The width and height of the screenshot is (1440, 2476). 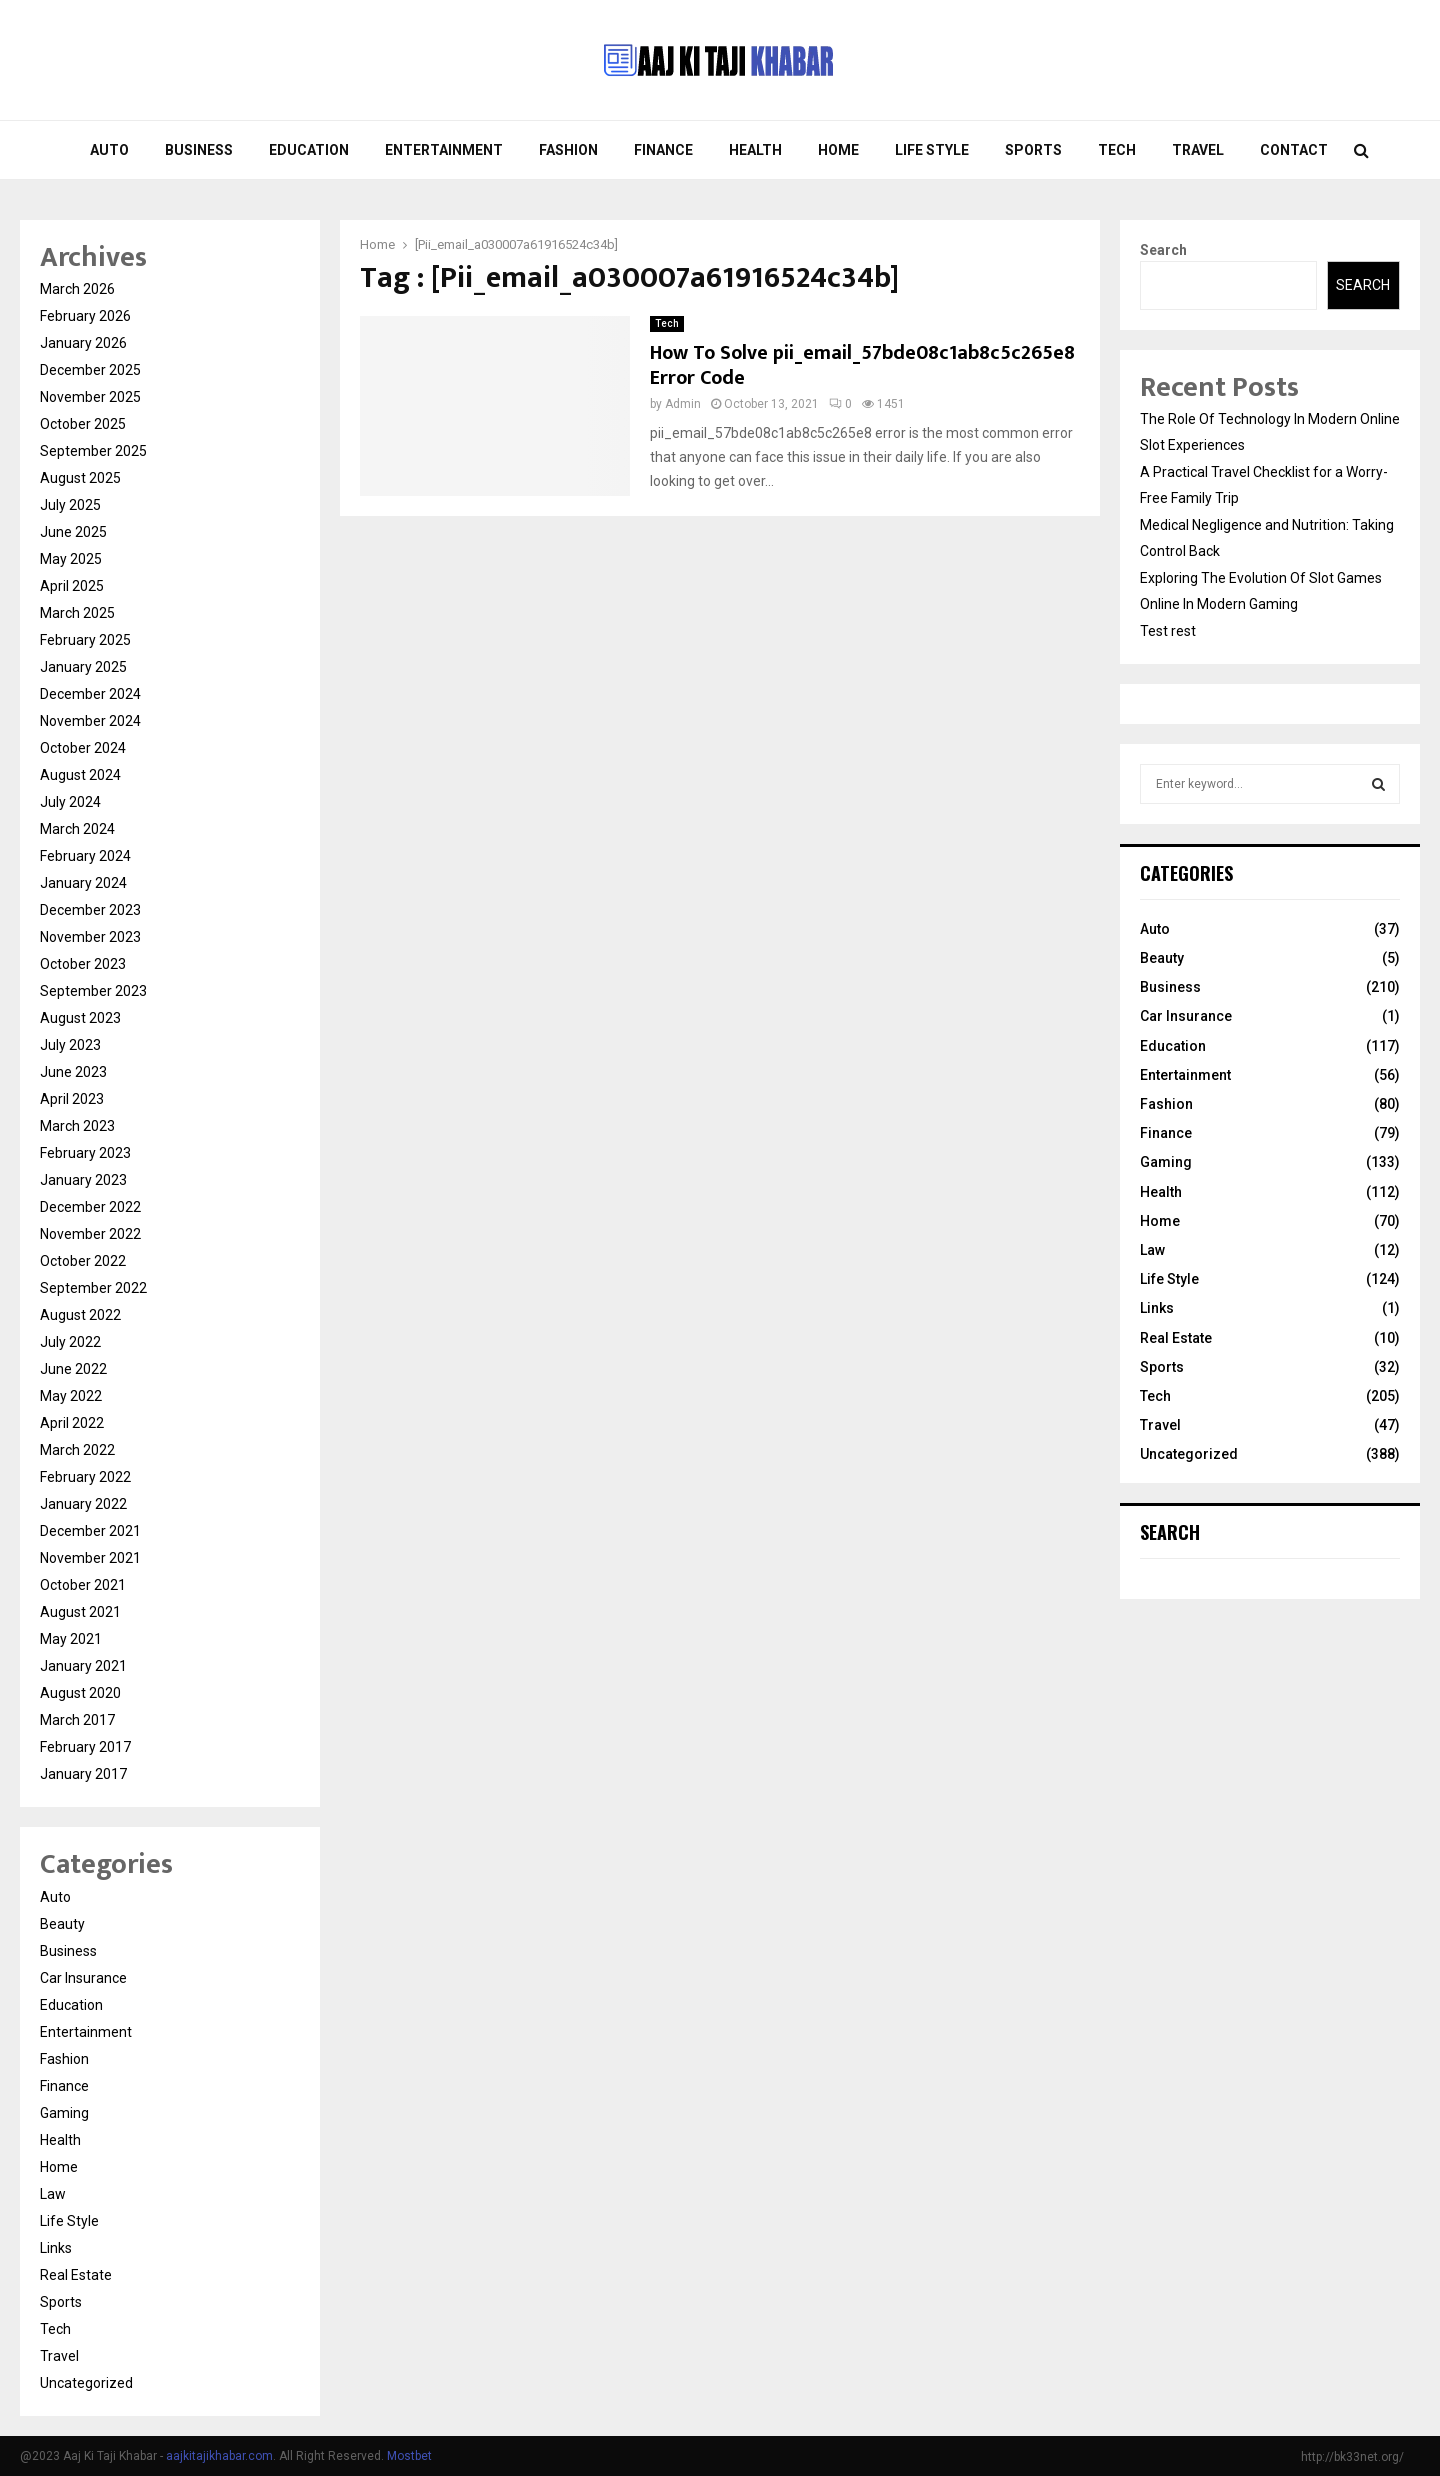 What do you see at coordinates (83, 343) in the screenshot?
I see `January 2026` at bounding box center [83, 343].